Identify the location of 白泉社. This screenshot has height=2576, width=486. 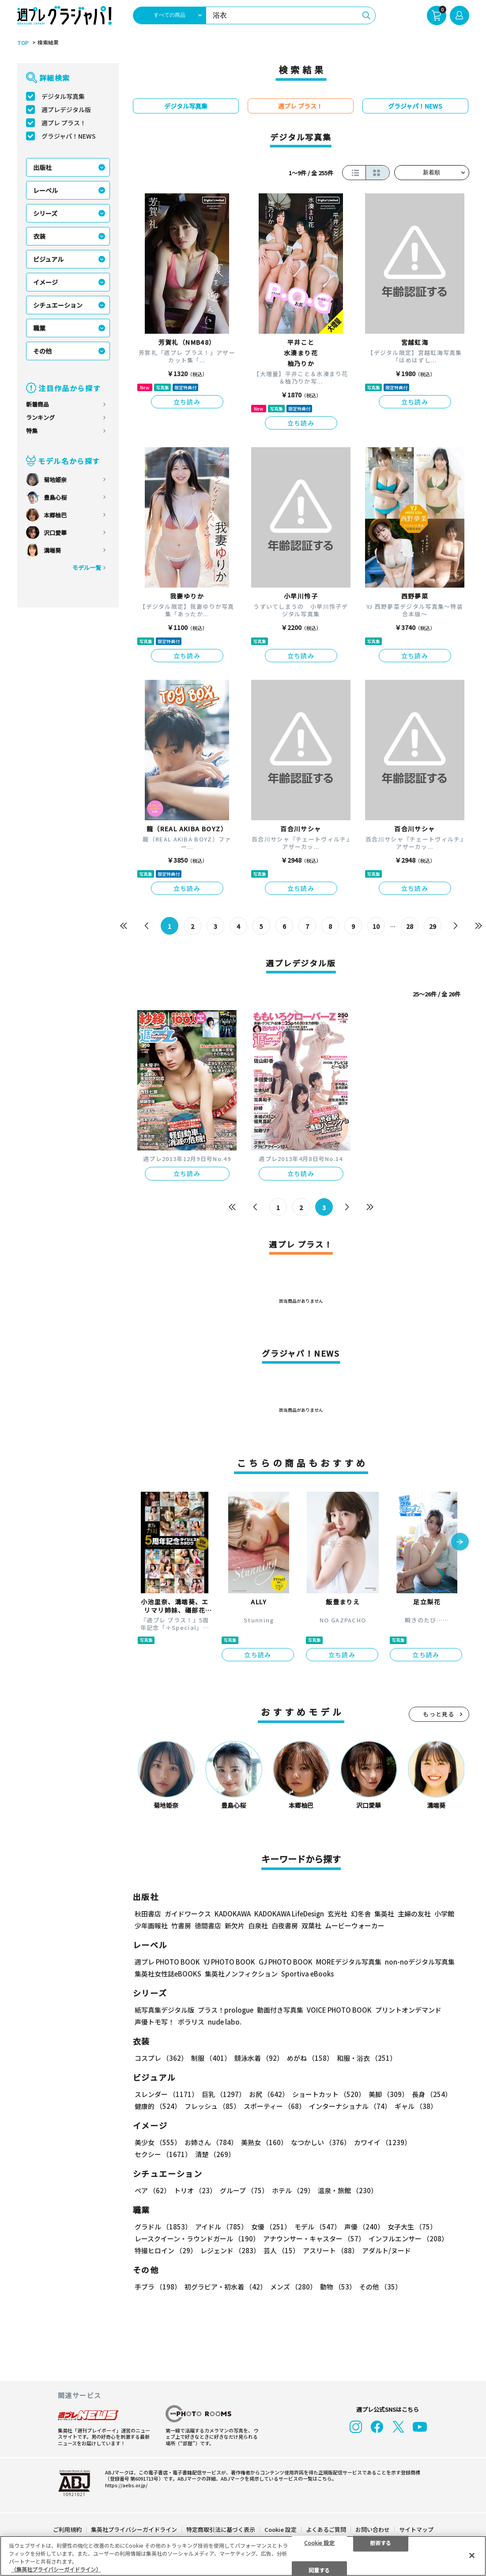
(258, 1925).